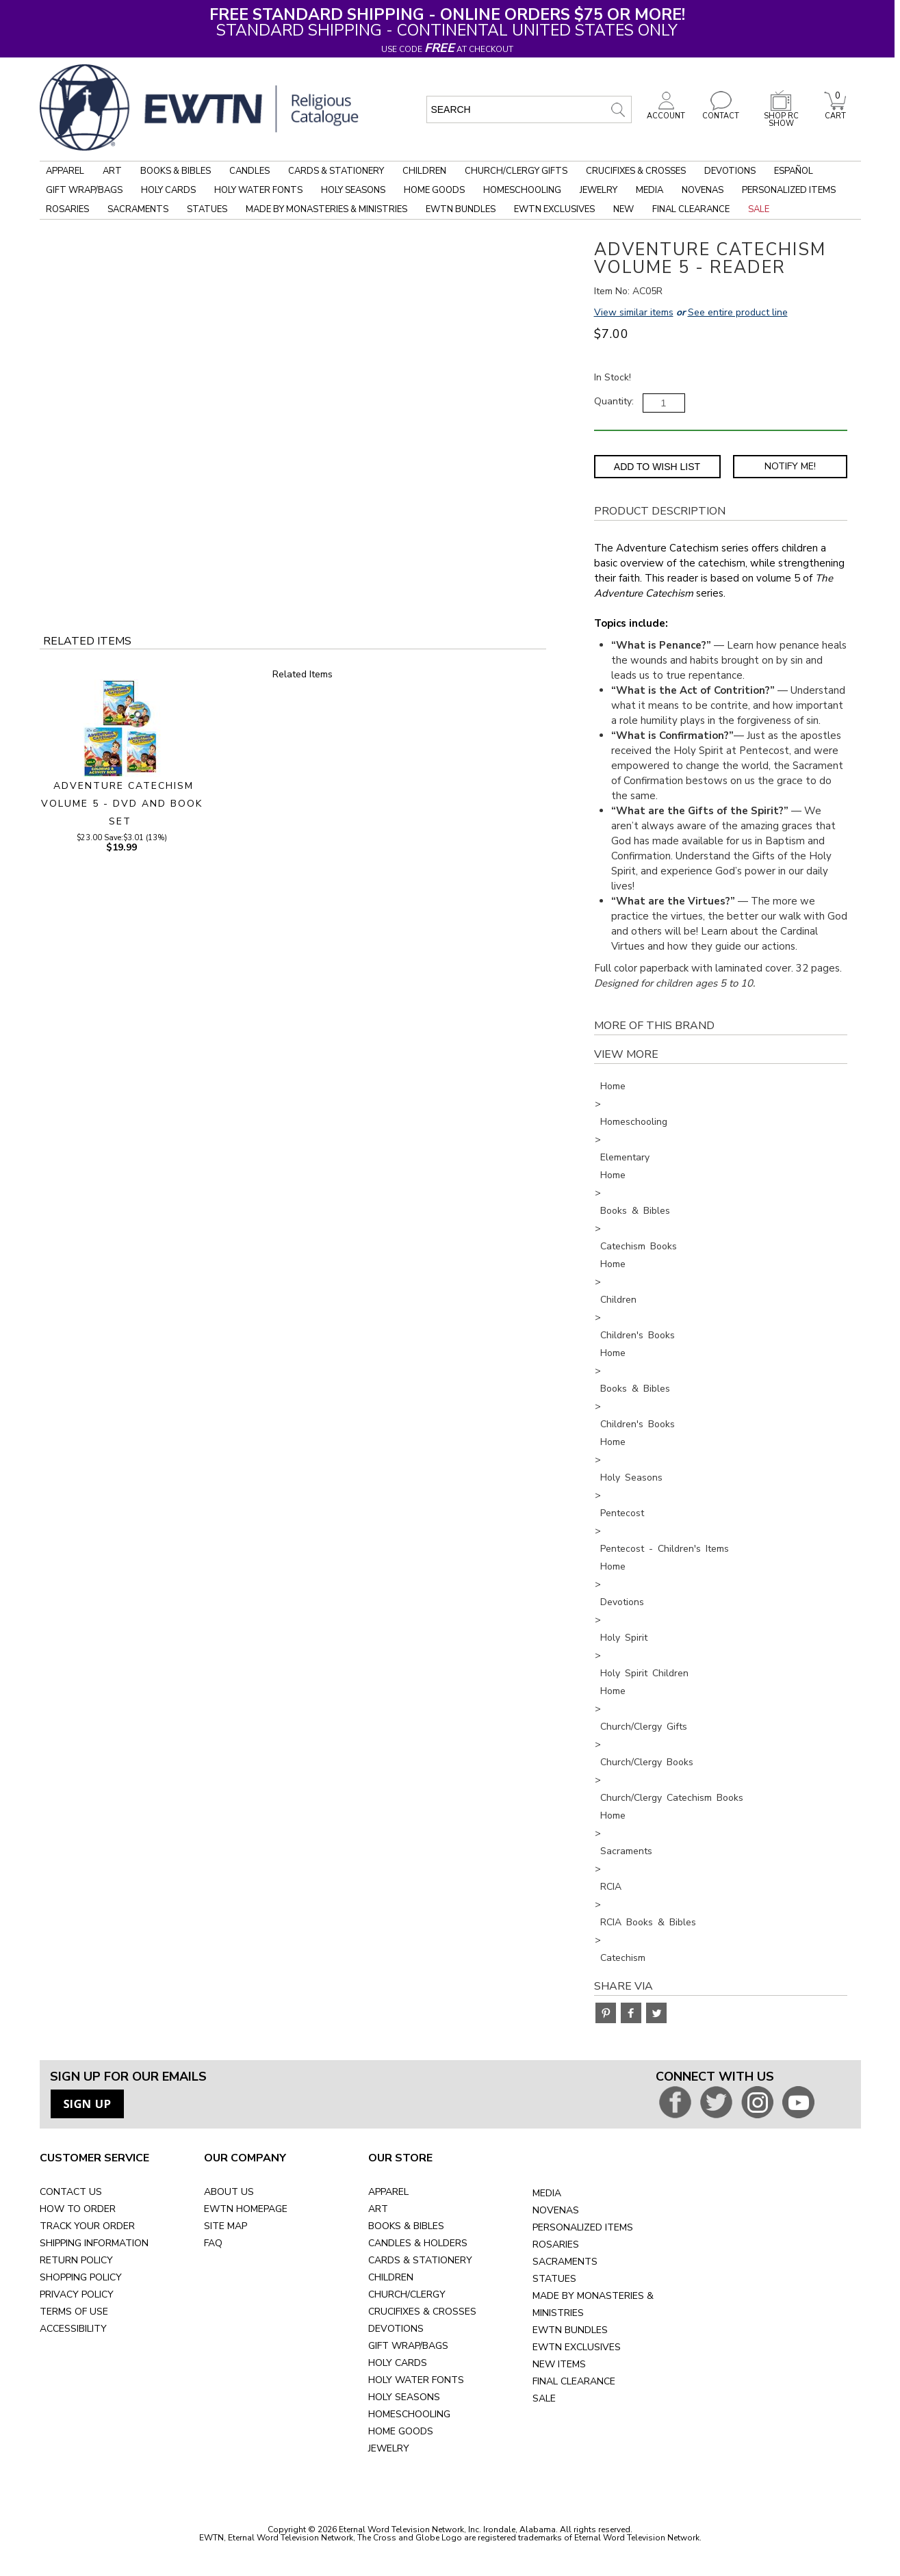  I want to click on ART, so click(378, 2208).